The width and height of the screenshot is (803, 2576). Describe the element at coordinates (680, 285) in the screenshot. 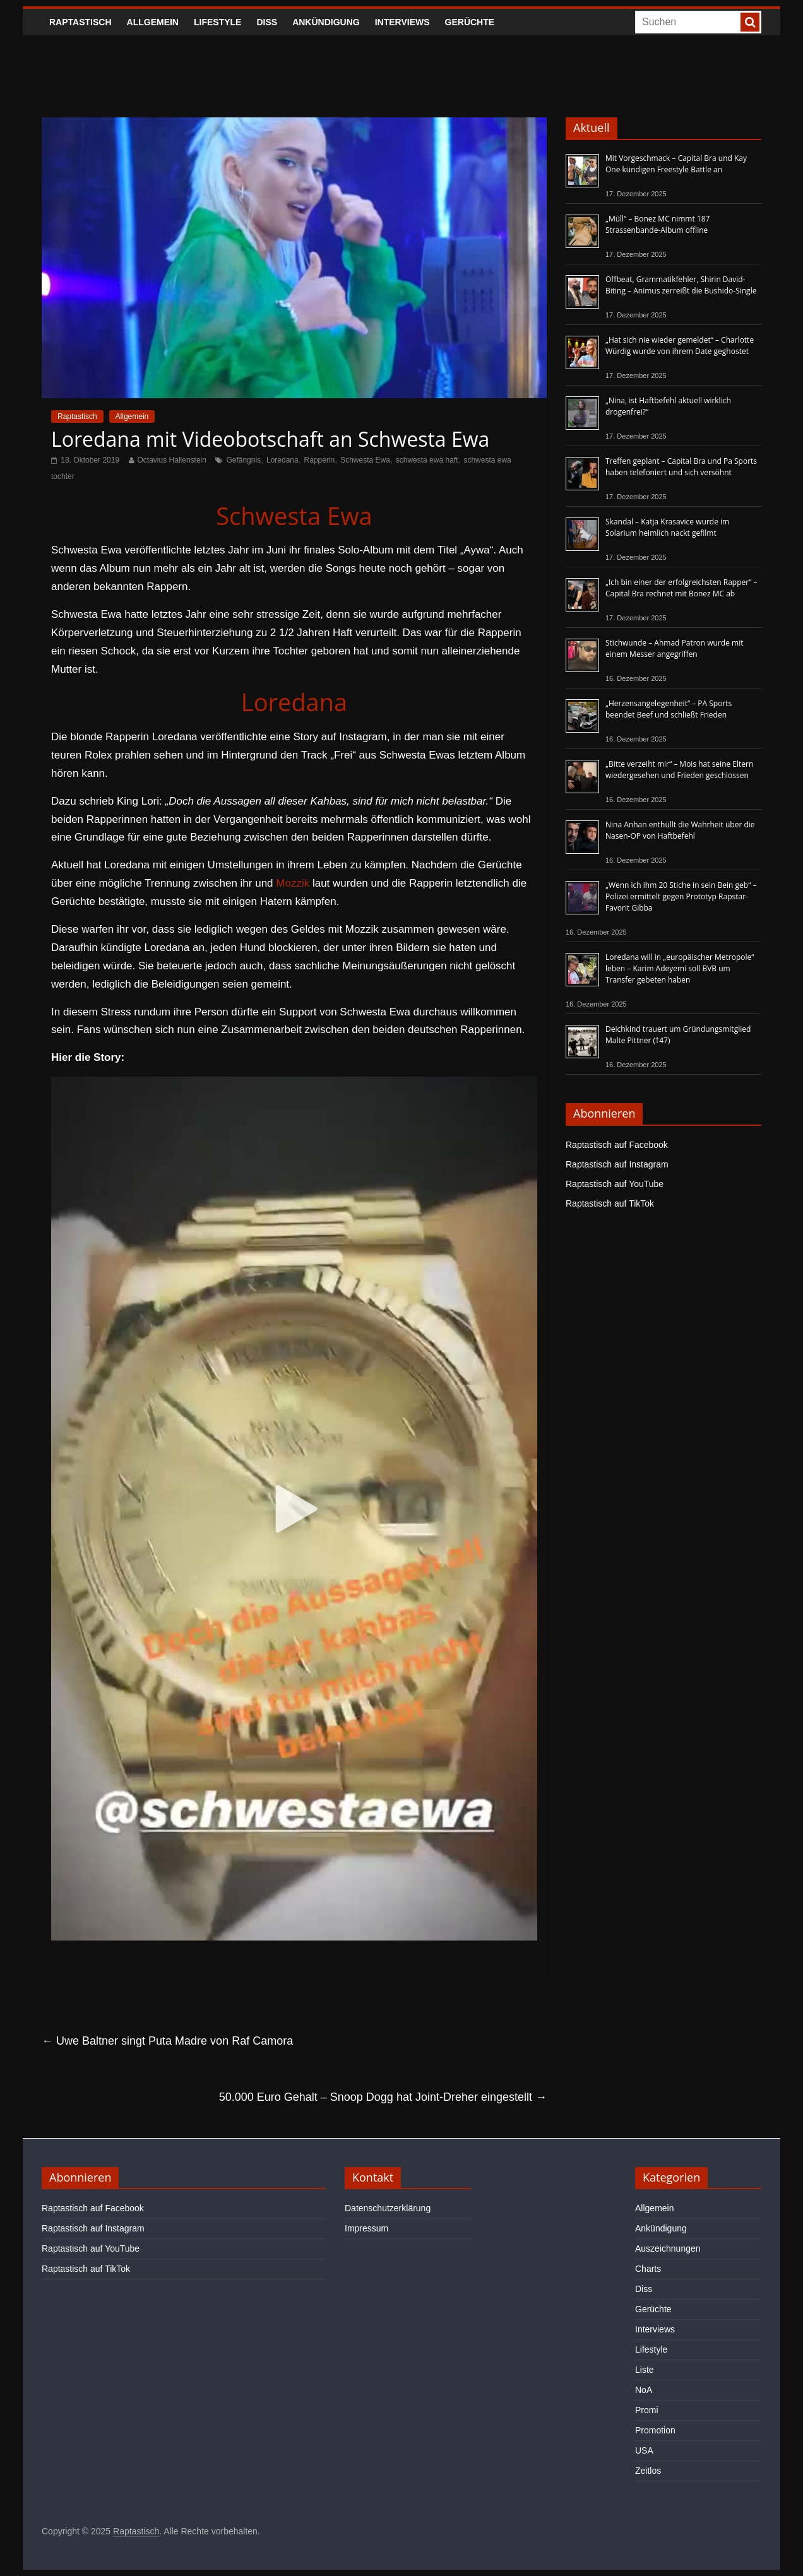

I see `Offbeat, Grammatikfehler, Shirin David-Biting – Animus zerreißt die Bushido-Single` at that location.